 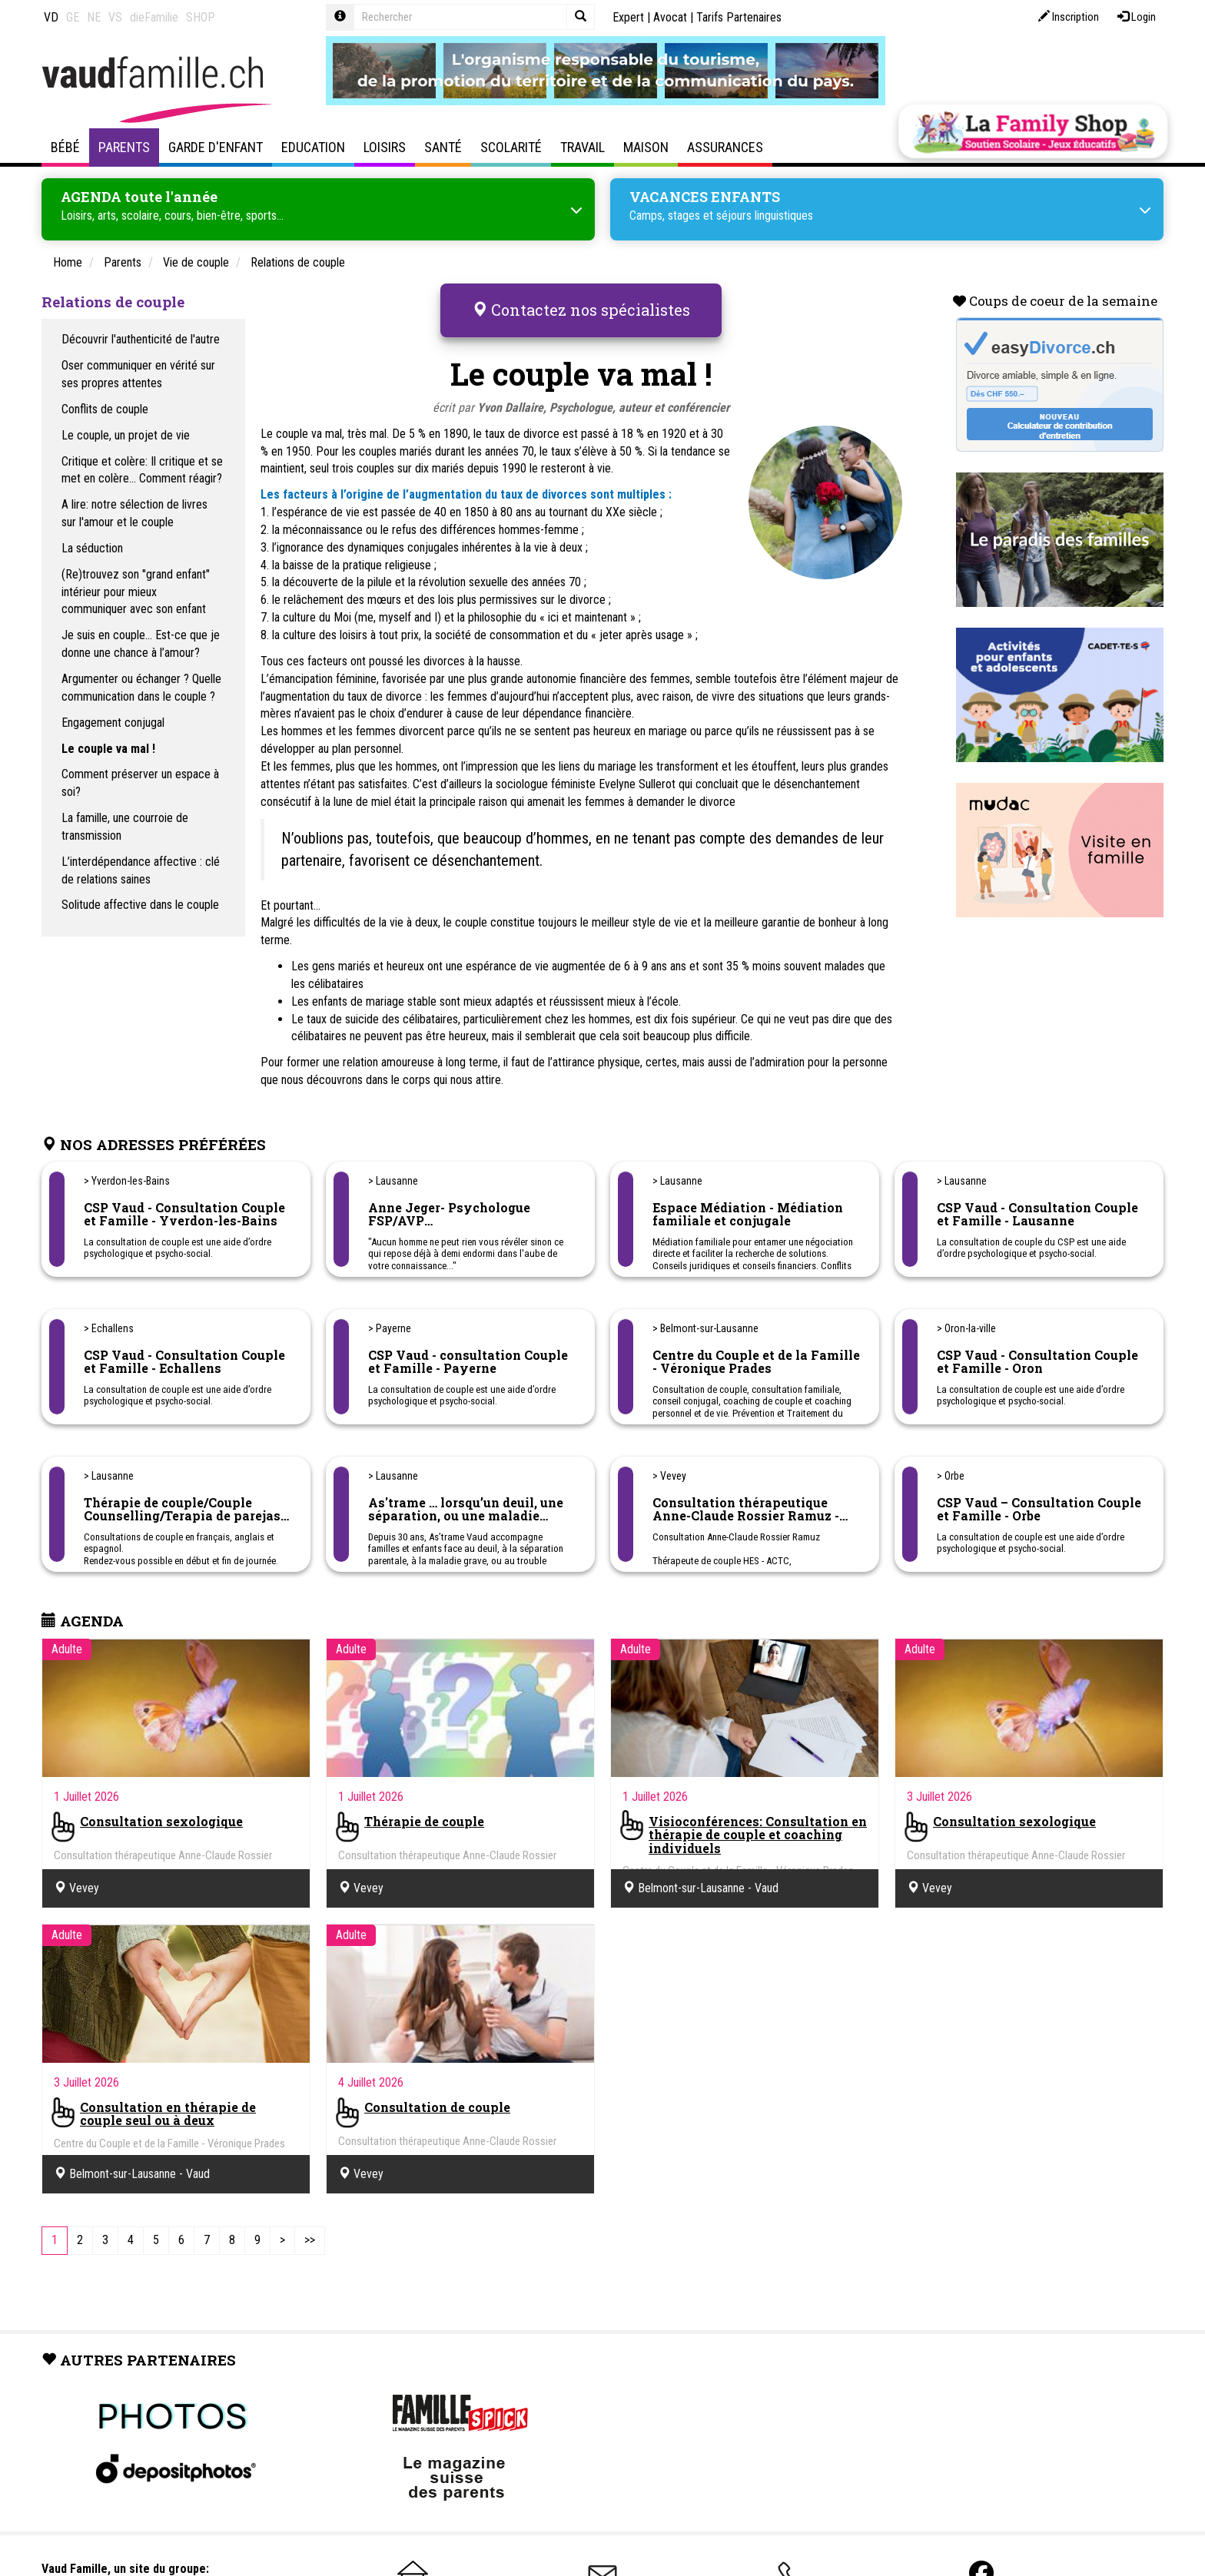 What do you see at coordinates (215, 147) in the screenshot?
I see `Garde d'enfant` at bounding box center [215, 147].